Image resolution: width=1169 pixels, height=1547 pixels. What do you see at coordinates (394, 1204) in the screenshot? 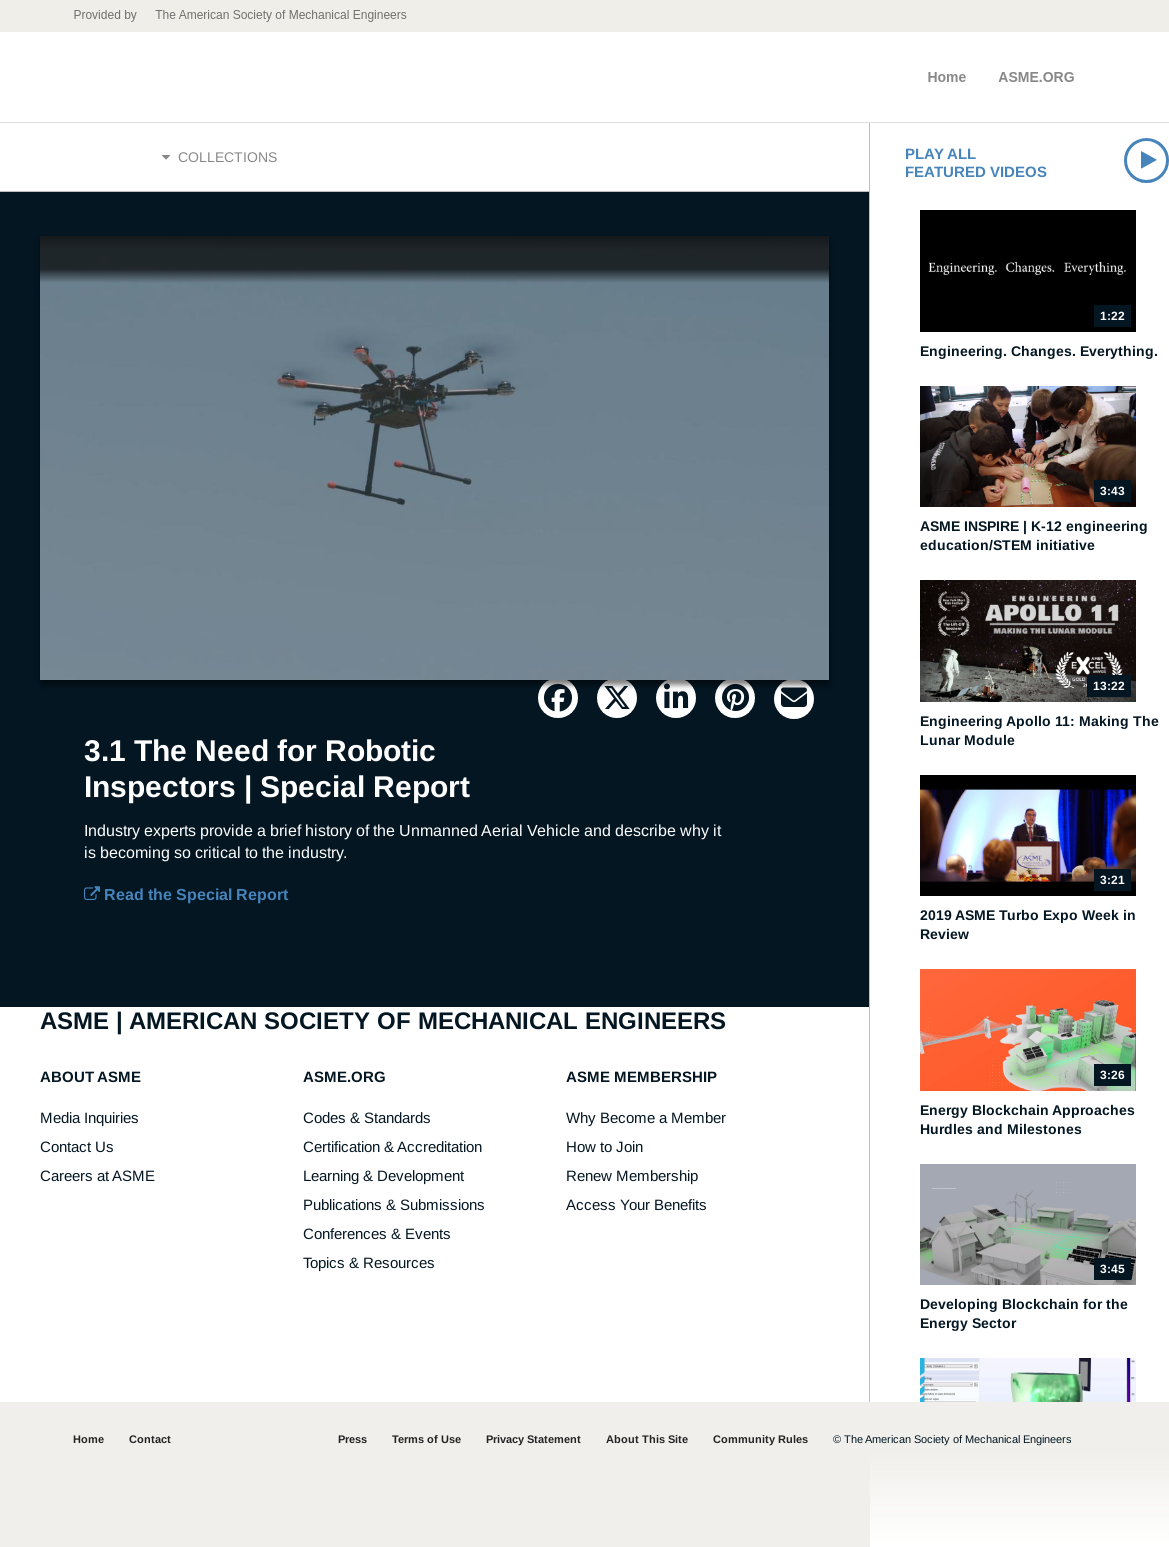
I see `Publications & Submissions` at bounding box center [394, 1204].